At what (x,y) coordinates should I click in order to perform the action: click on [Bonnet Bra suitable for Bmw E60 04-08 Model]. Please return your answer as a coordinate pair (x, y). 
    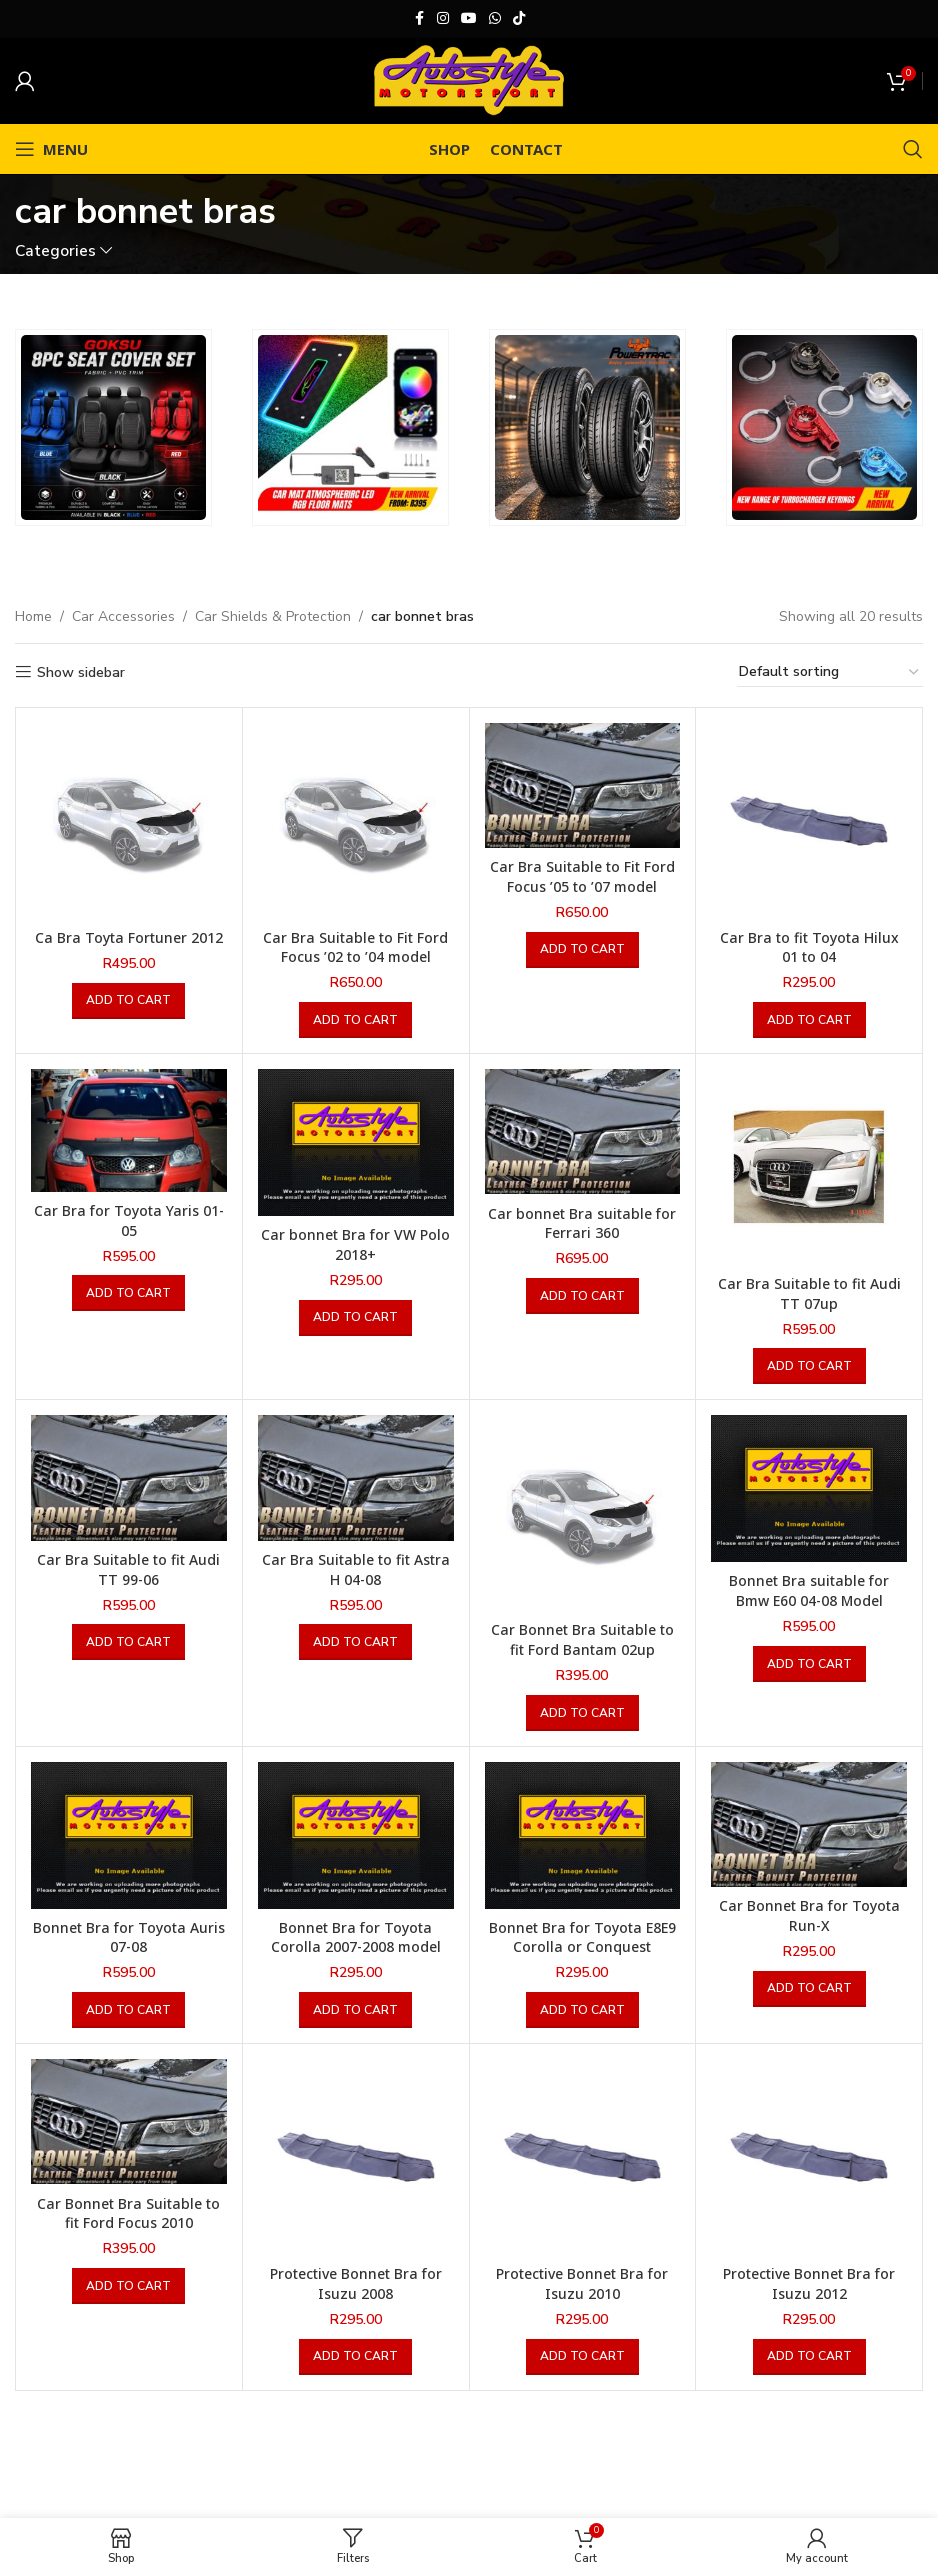
    Looking at the image, I should click on (809, 1488).